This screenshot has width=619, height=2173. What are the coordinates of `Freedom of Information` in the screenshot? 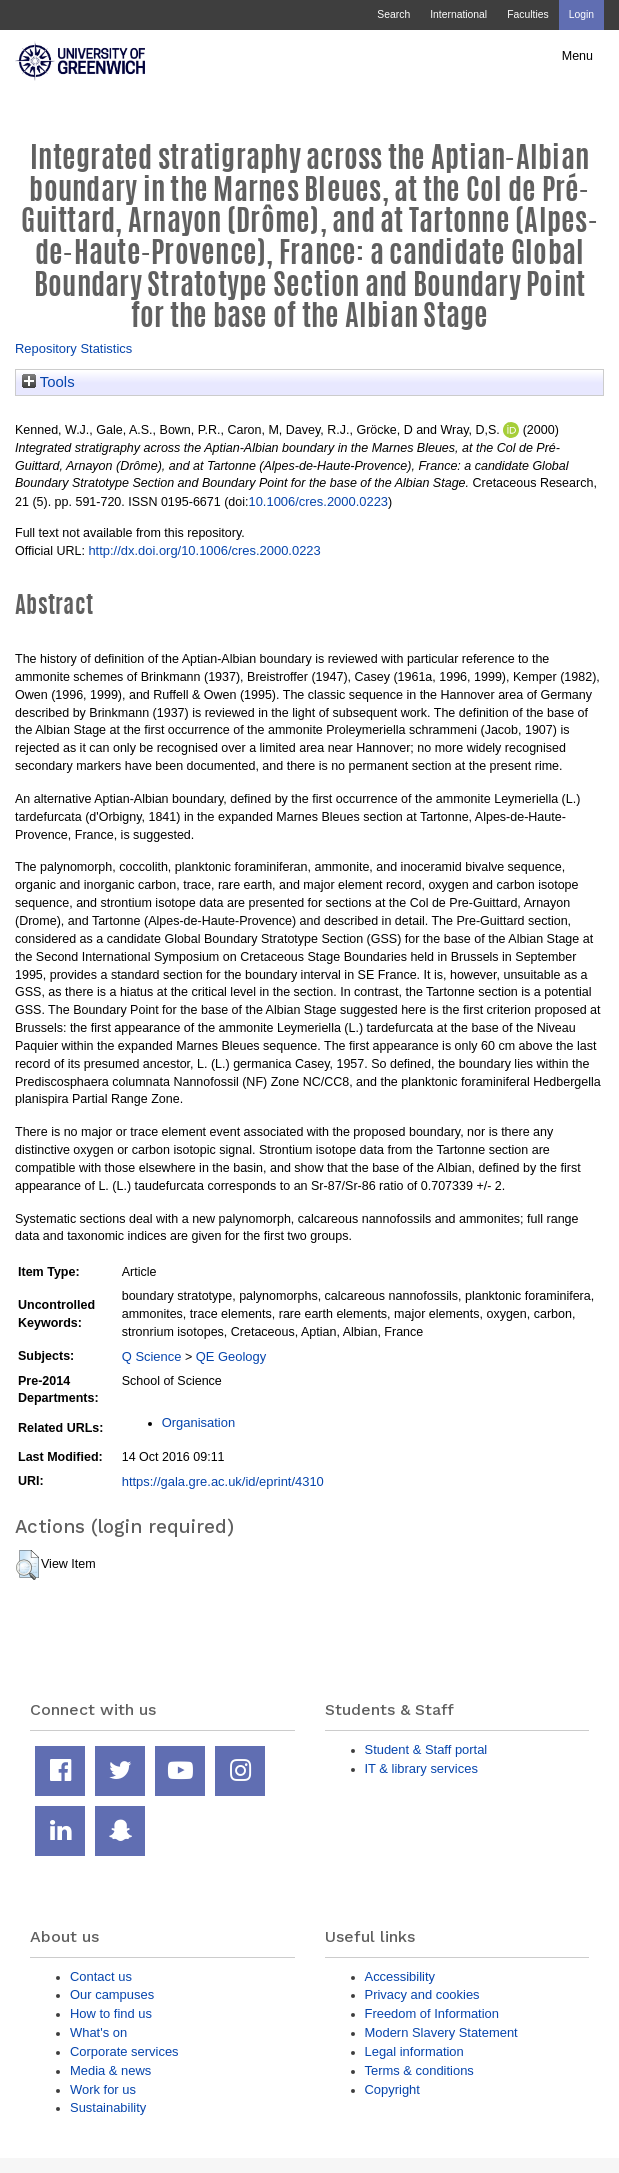 It's located at (432, 2013).